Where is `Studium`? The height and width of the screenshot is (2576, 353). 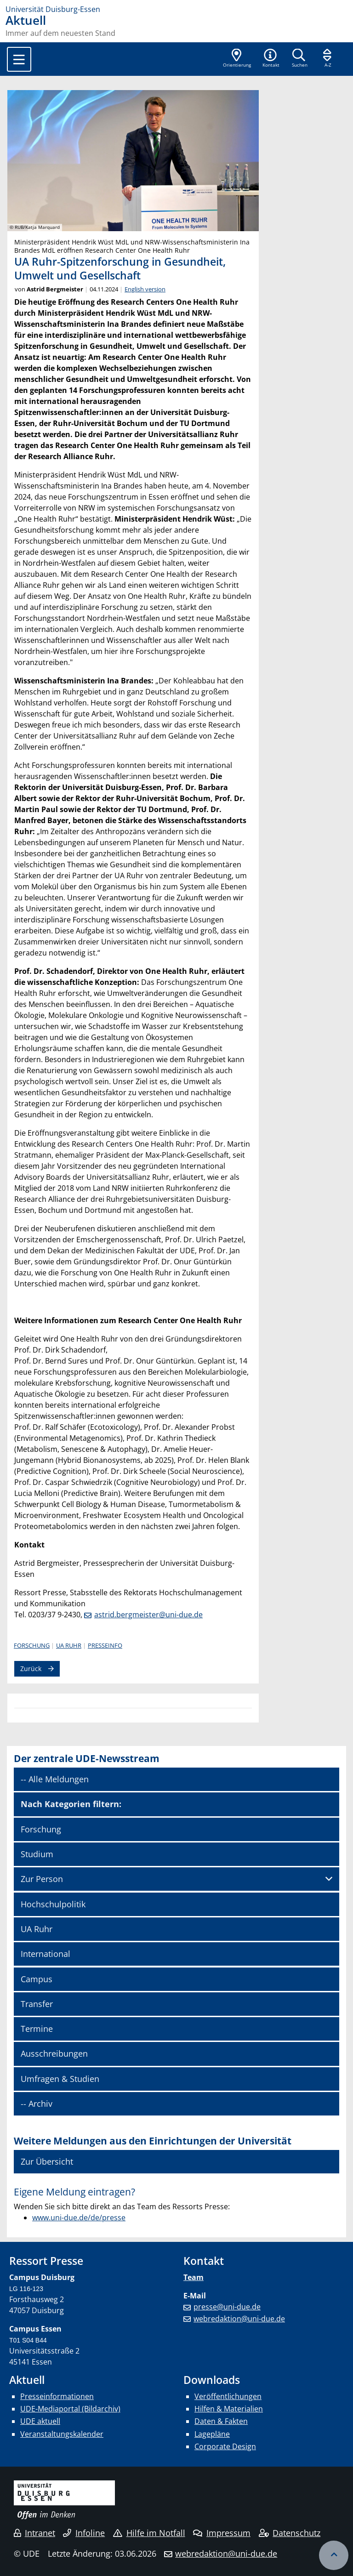 Studium is located at coordinates (37, 1853).